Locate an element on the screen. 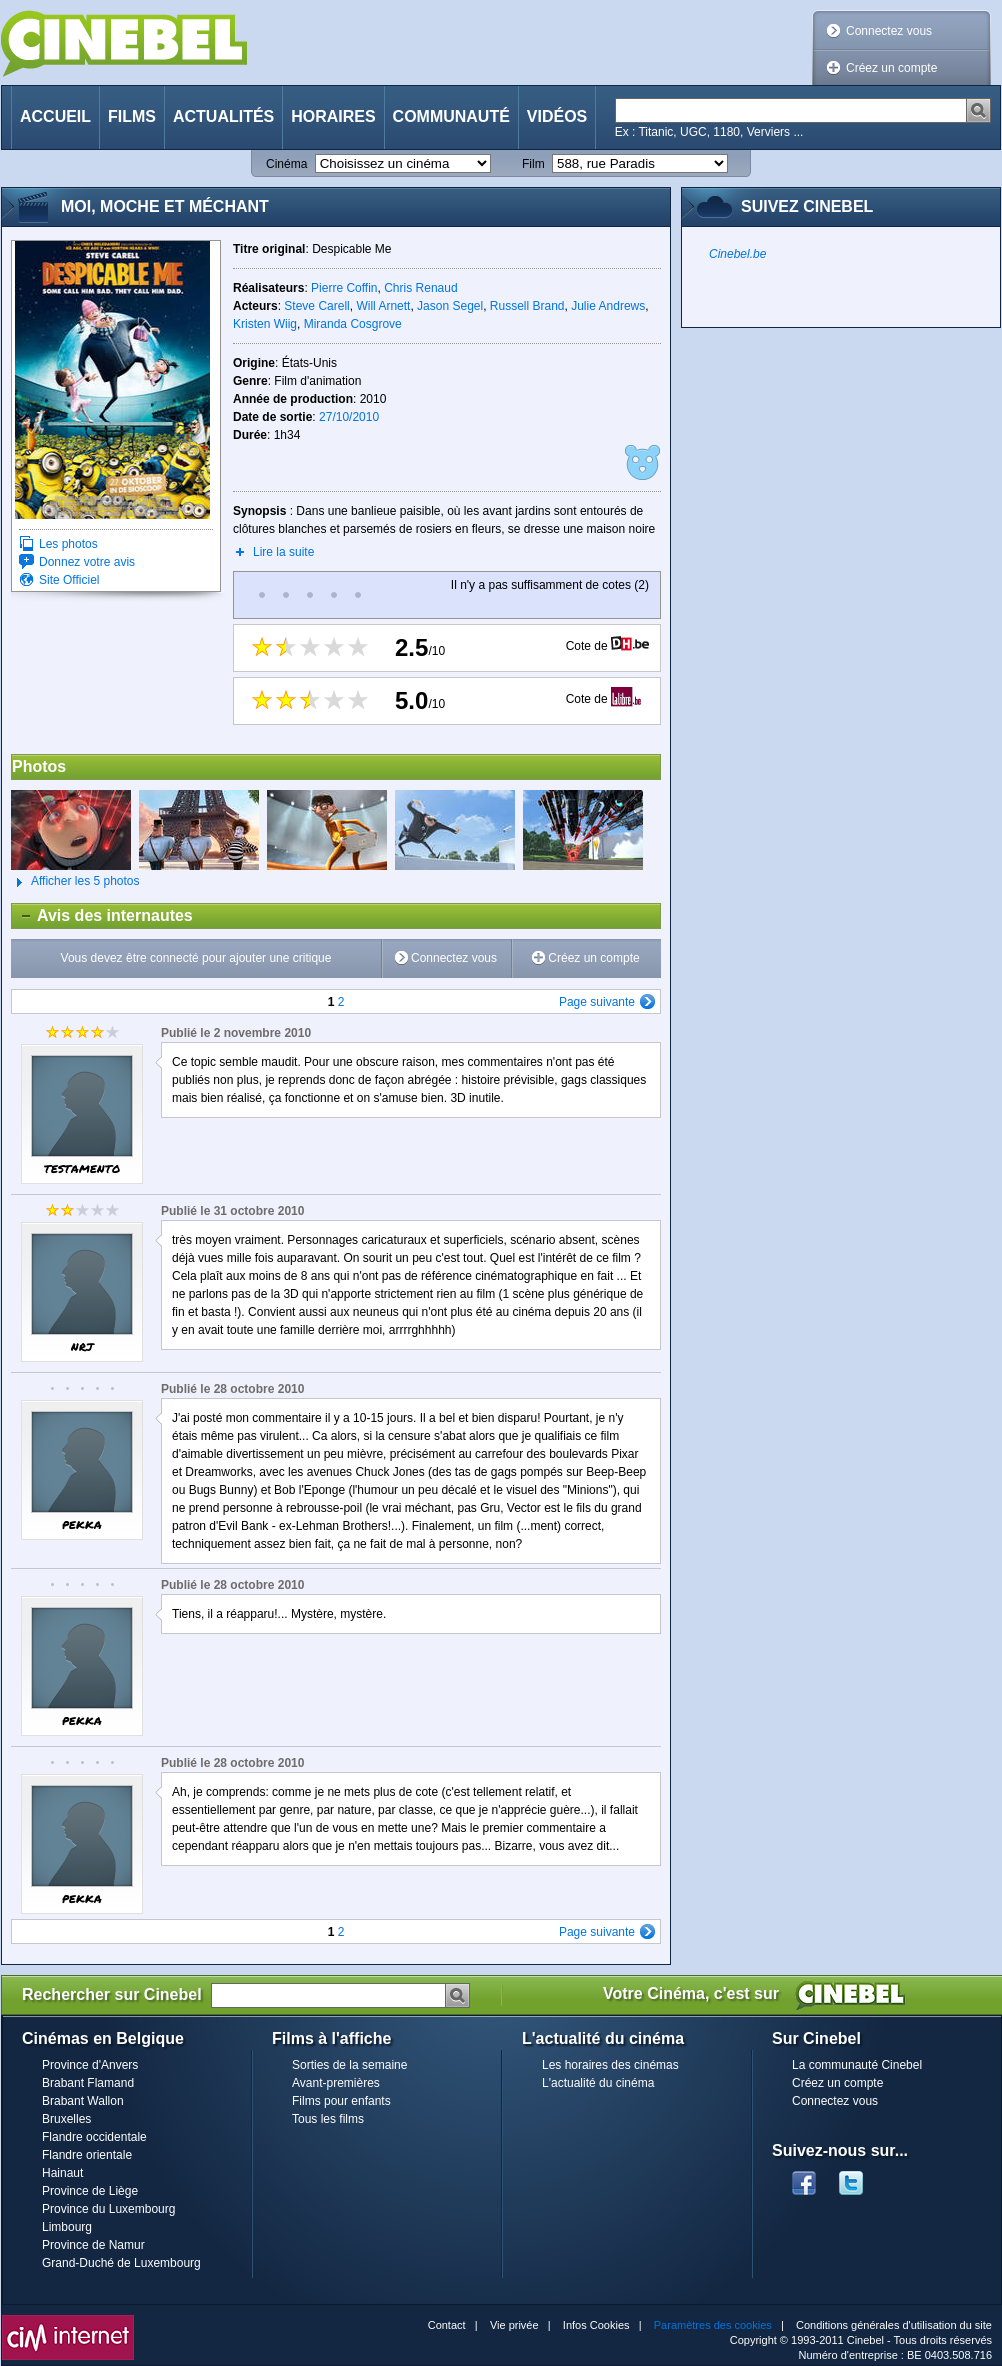 Image resolution: width=1002 pixels, height=2366 pixels. Kristen Wiig is located at coordinates (265, 324).